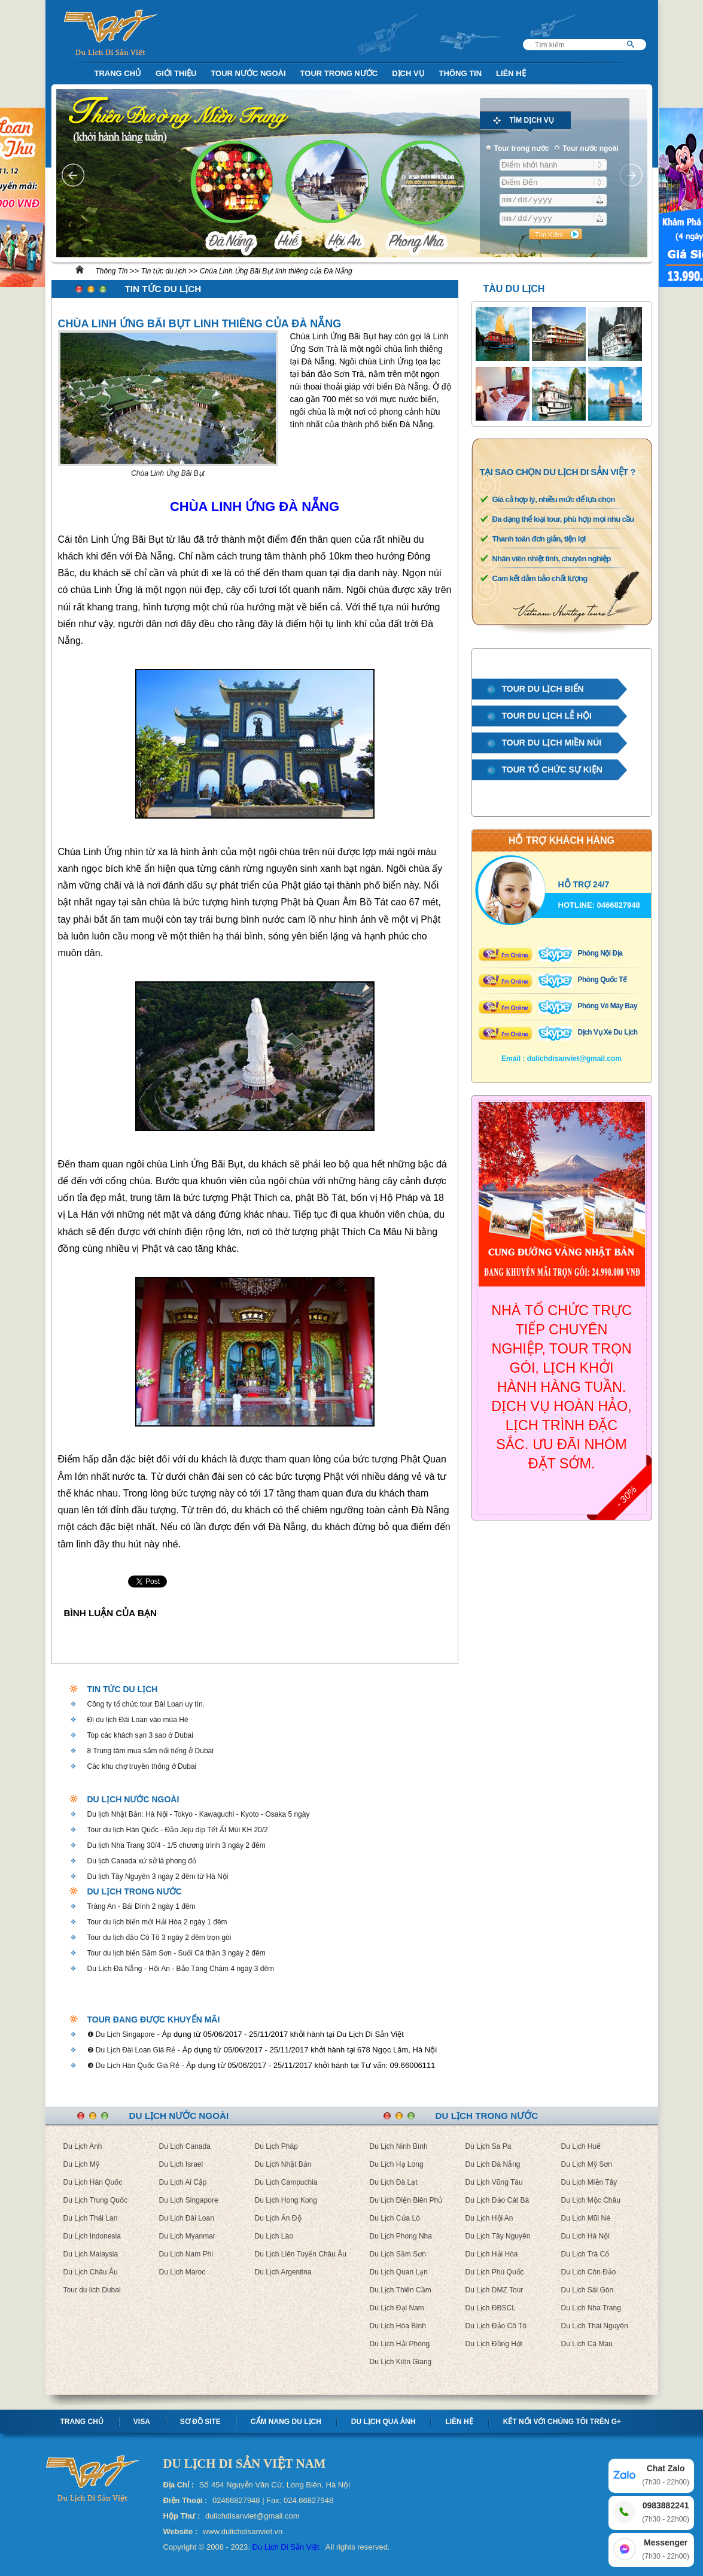 This screenshot has width=703, height=2576. Describe the element at coordinates (141, 1906) in the screenshot. I see `Tràng An - Bái Đính 2 ngày 1 đêm` at that location.